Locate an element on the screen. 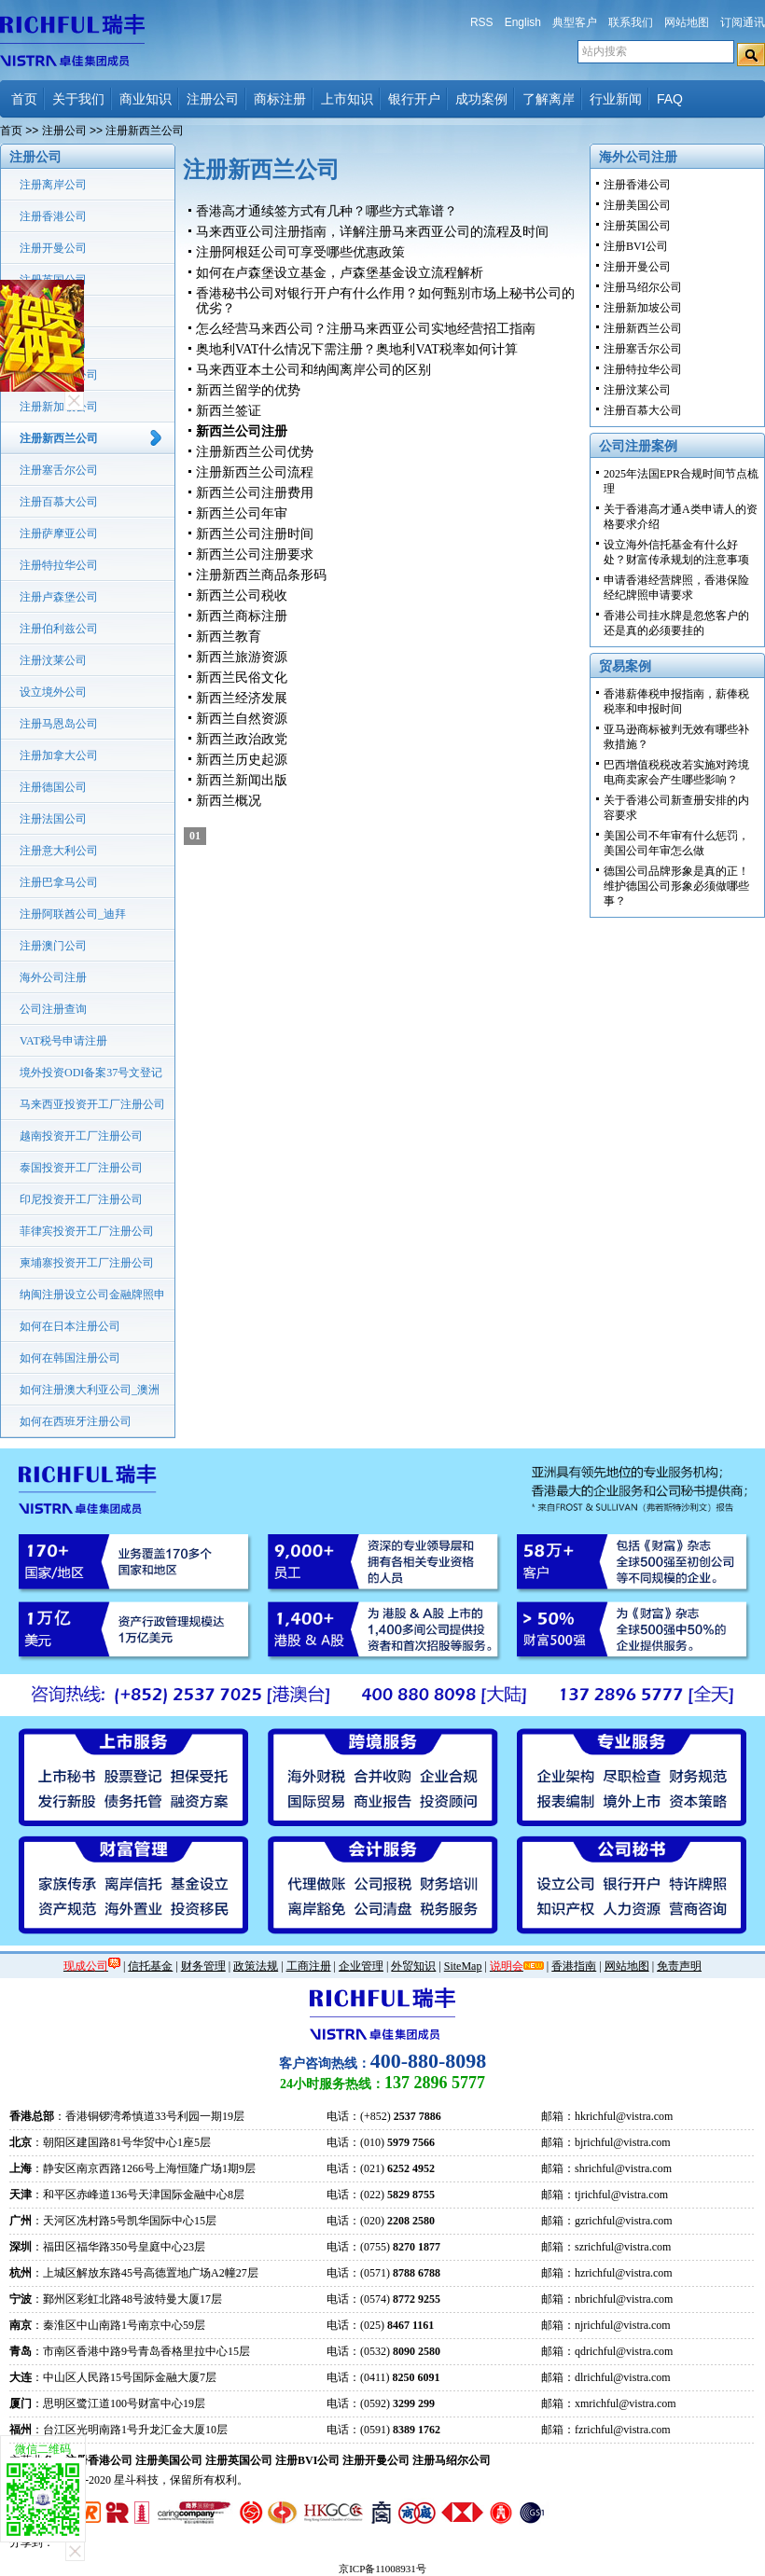  注册美国公司 is located at coordinates (53, 343).